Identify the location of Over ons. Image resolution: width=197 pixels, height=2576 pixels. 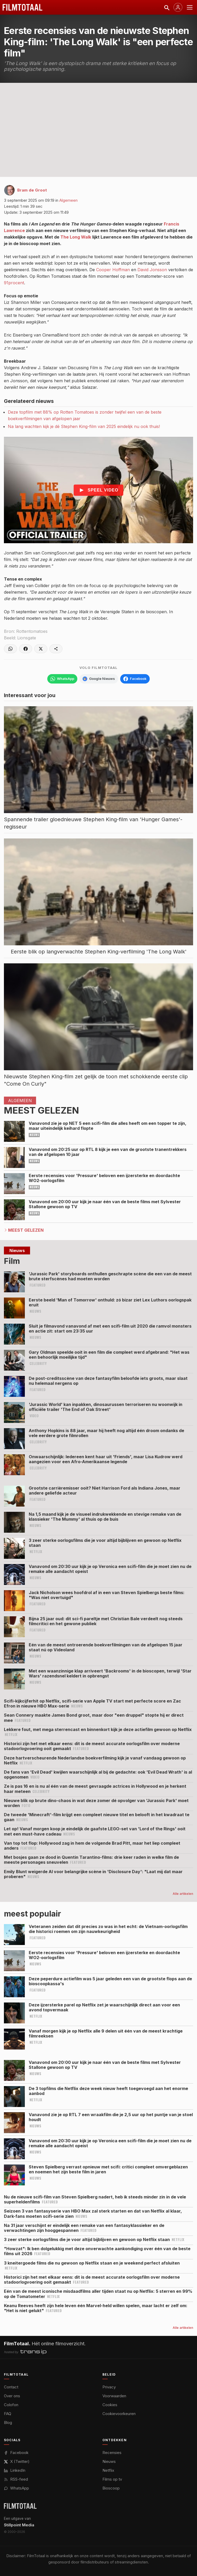
(12, 2395).